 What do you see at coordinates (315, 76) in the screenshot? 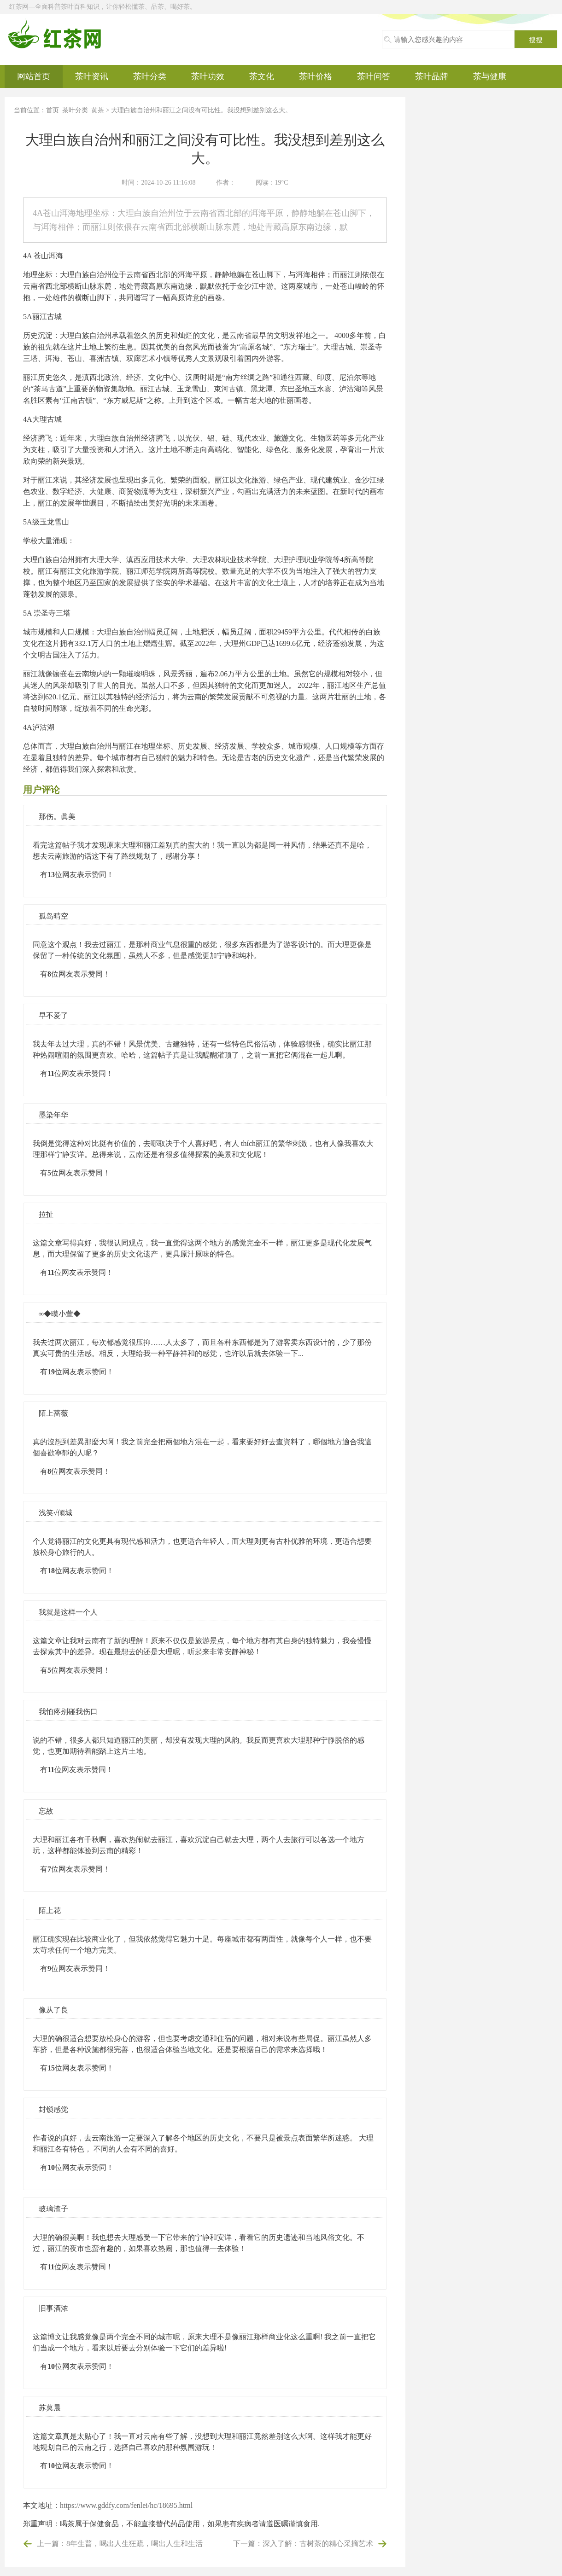
I see `茶叶价格` at bounding box center [315, 76].